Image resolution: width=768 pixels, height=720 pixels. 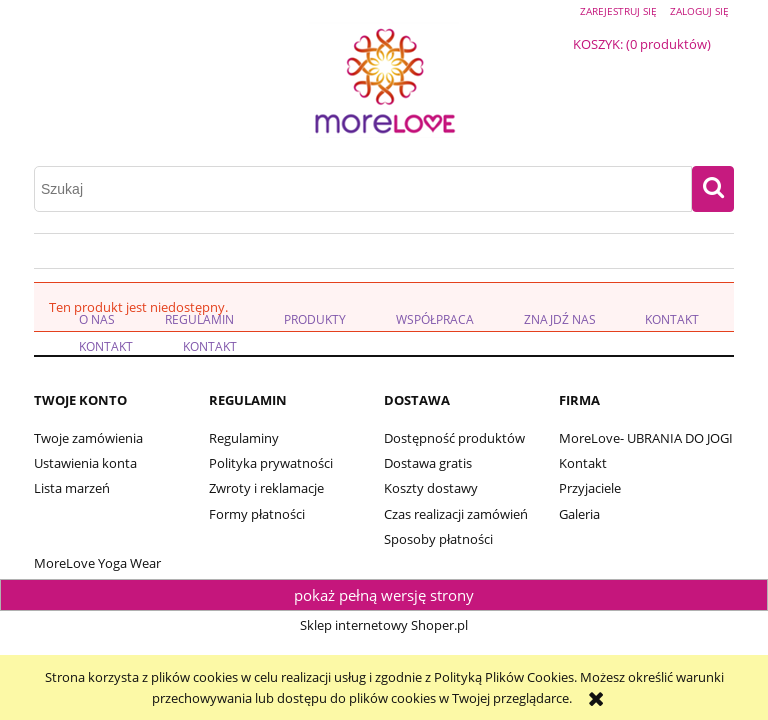 What do you see at coordinates (579, 514) in the screenshot?
I see `Galeria` at bounding box center [579, 514].